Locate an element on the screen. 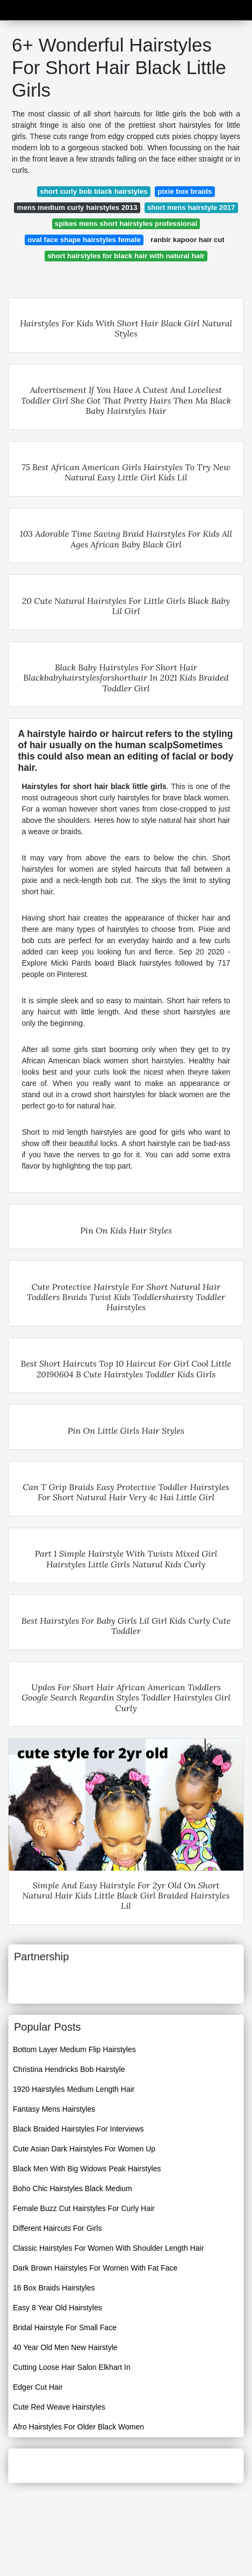 Image resolution: width=252 pixels, height=2576 pixels. Cute Red Weave Hairstyles is located at coordinates (59, 2407).